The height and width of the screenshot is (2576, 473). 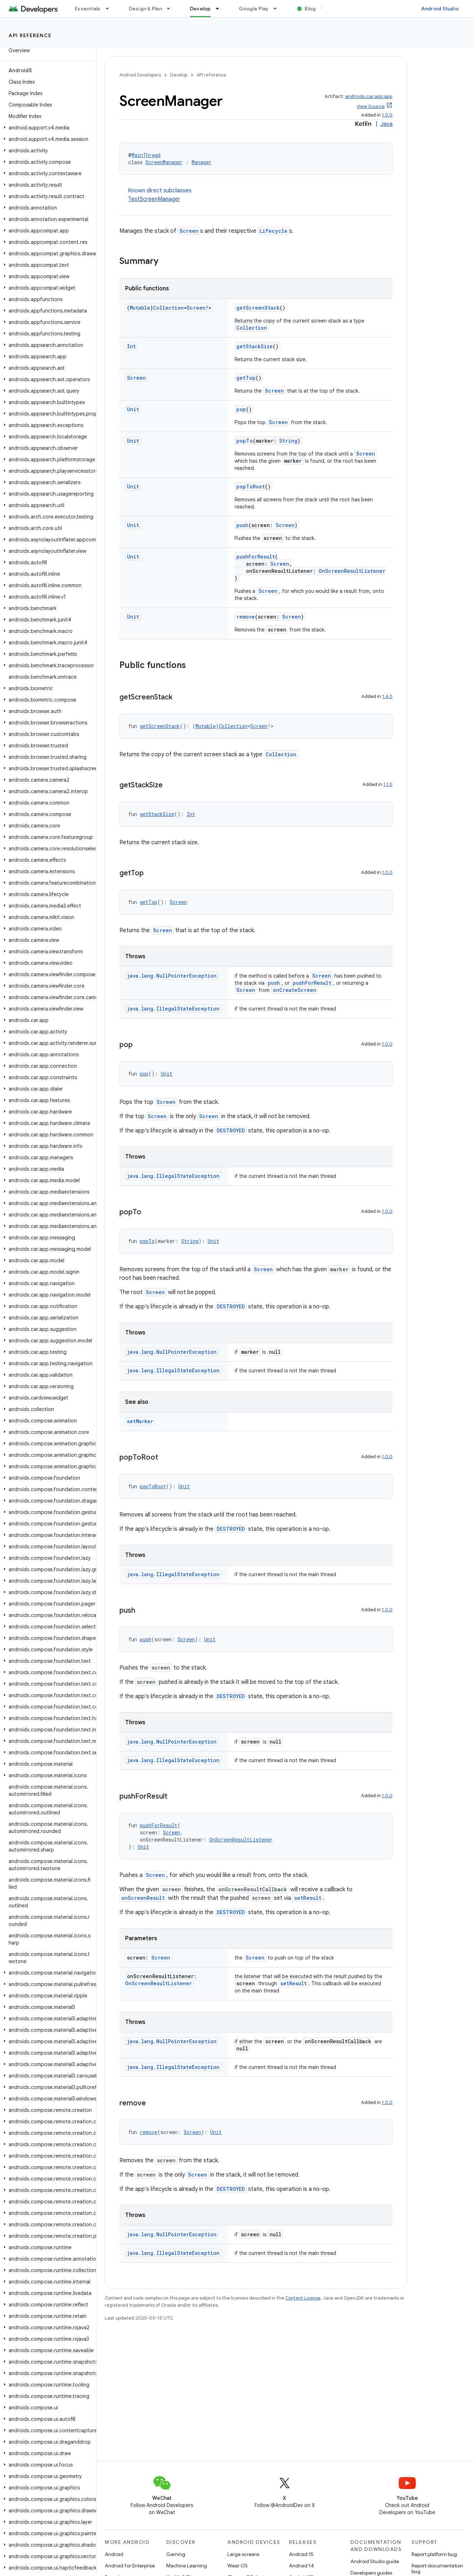 I want to click on Content License, so click(x=303, y=2298).